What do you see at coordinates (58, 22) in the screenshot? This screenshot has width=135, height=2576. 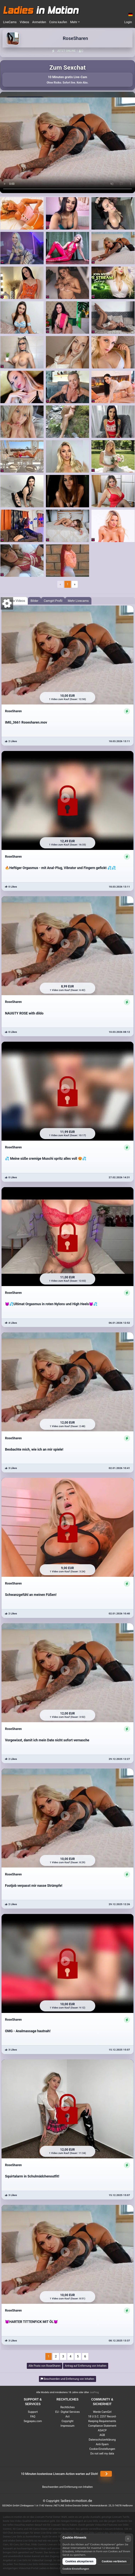 I see `Coins kaufen` at bounding box center [58, 22].